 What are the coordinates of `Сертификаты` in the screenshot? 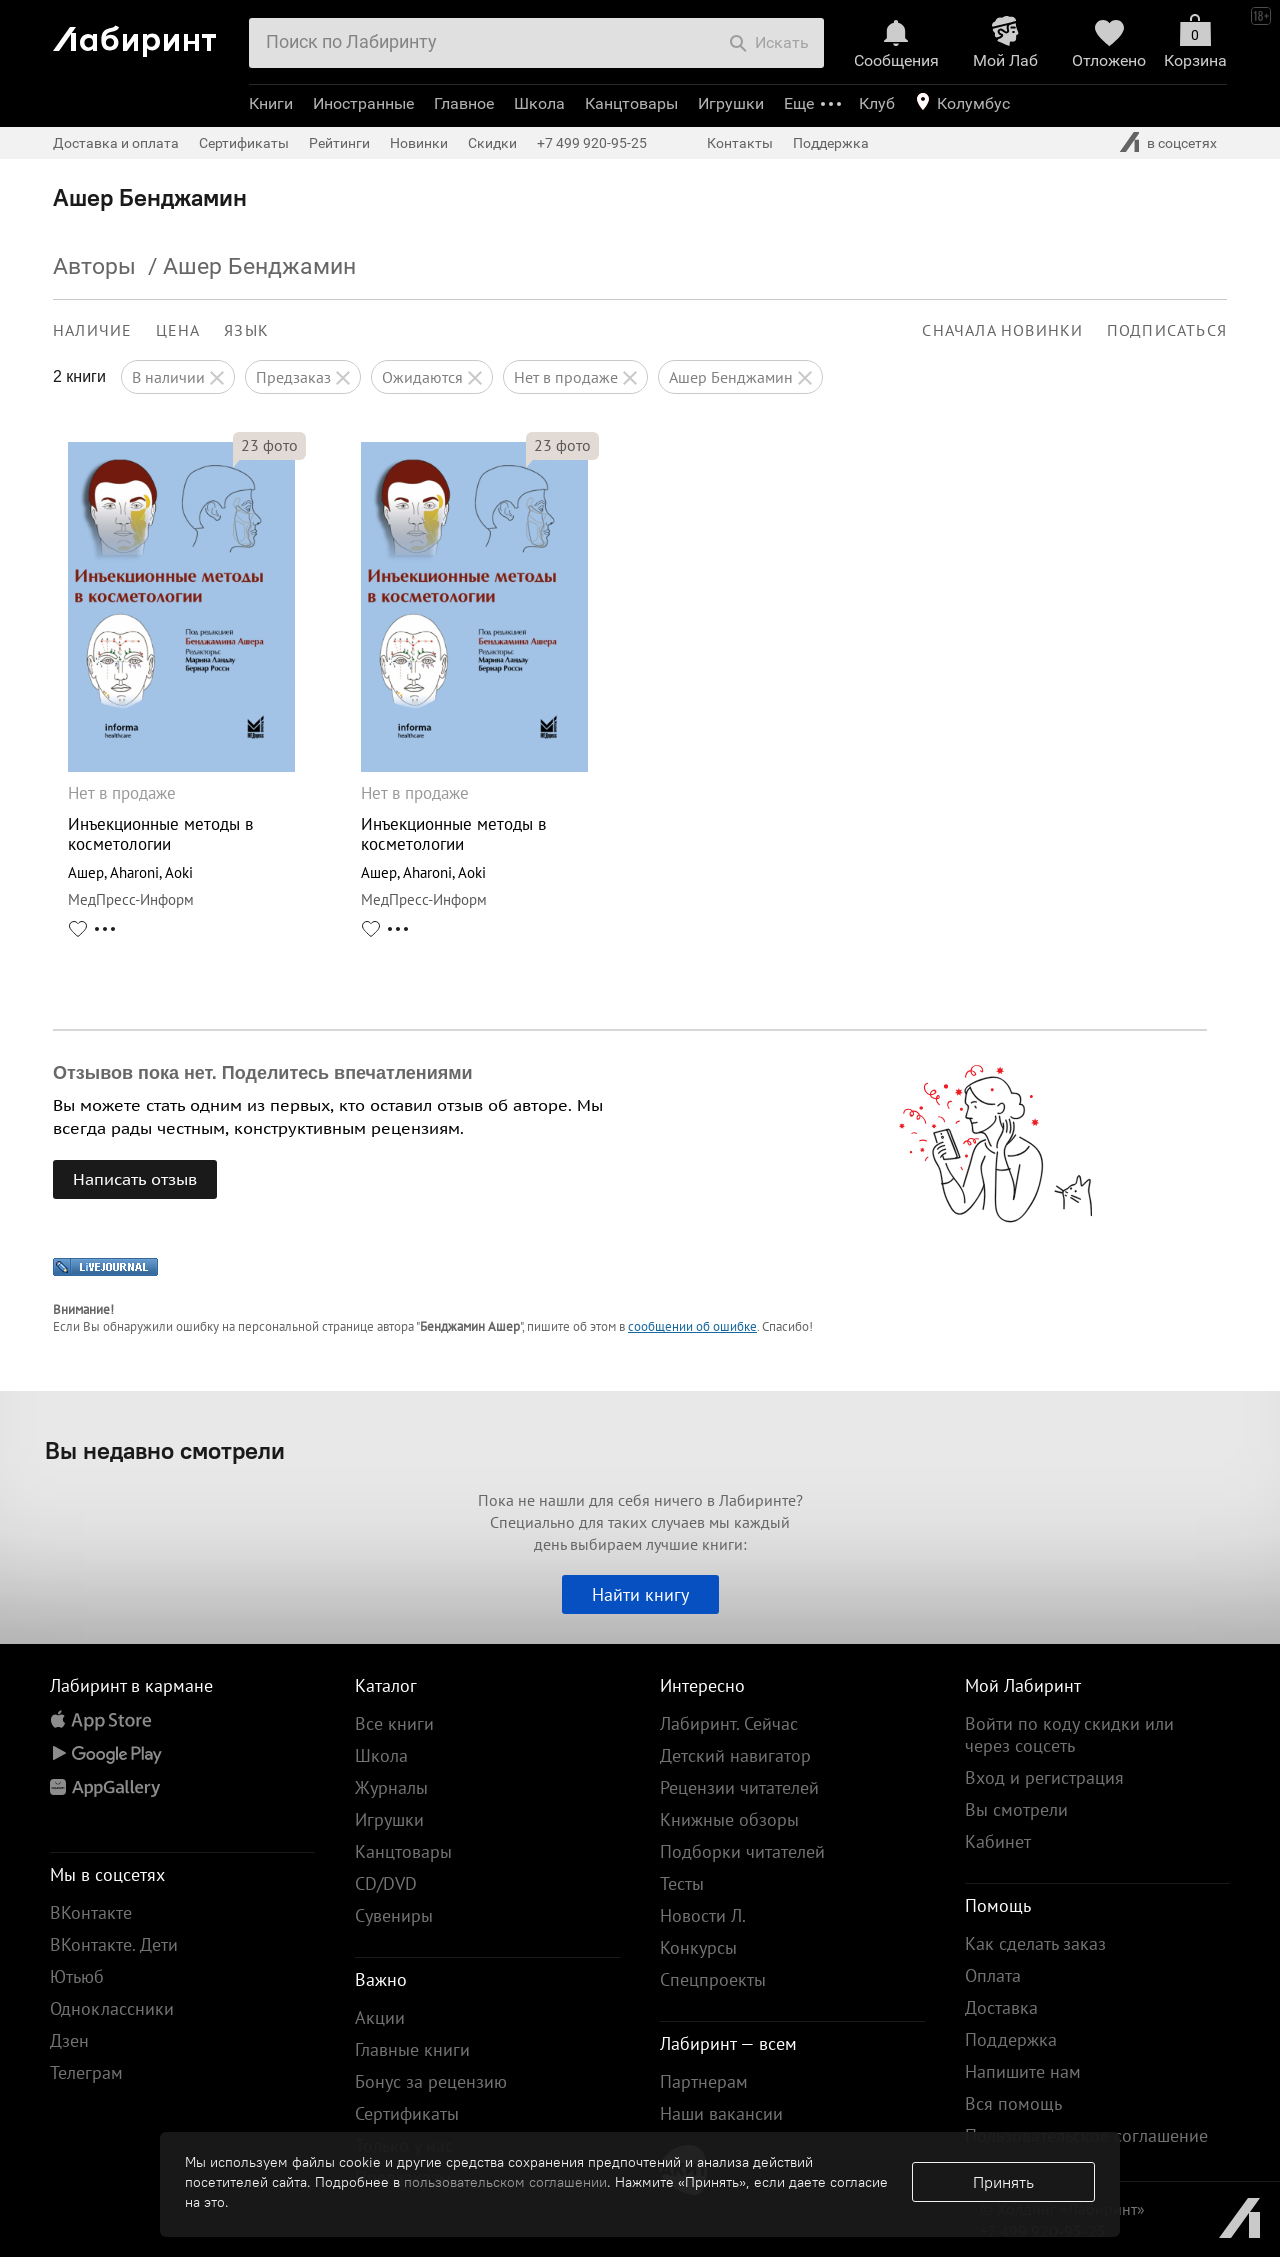 It's located at (244, 143).